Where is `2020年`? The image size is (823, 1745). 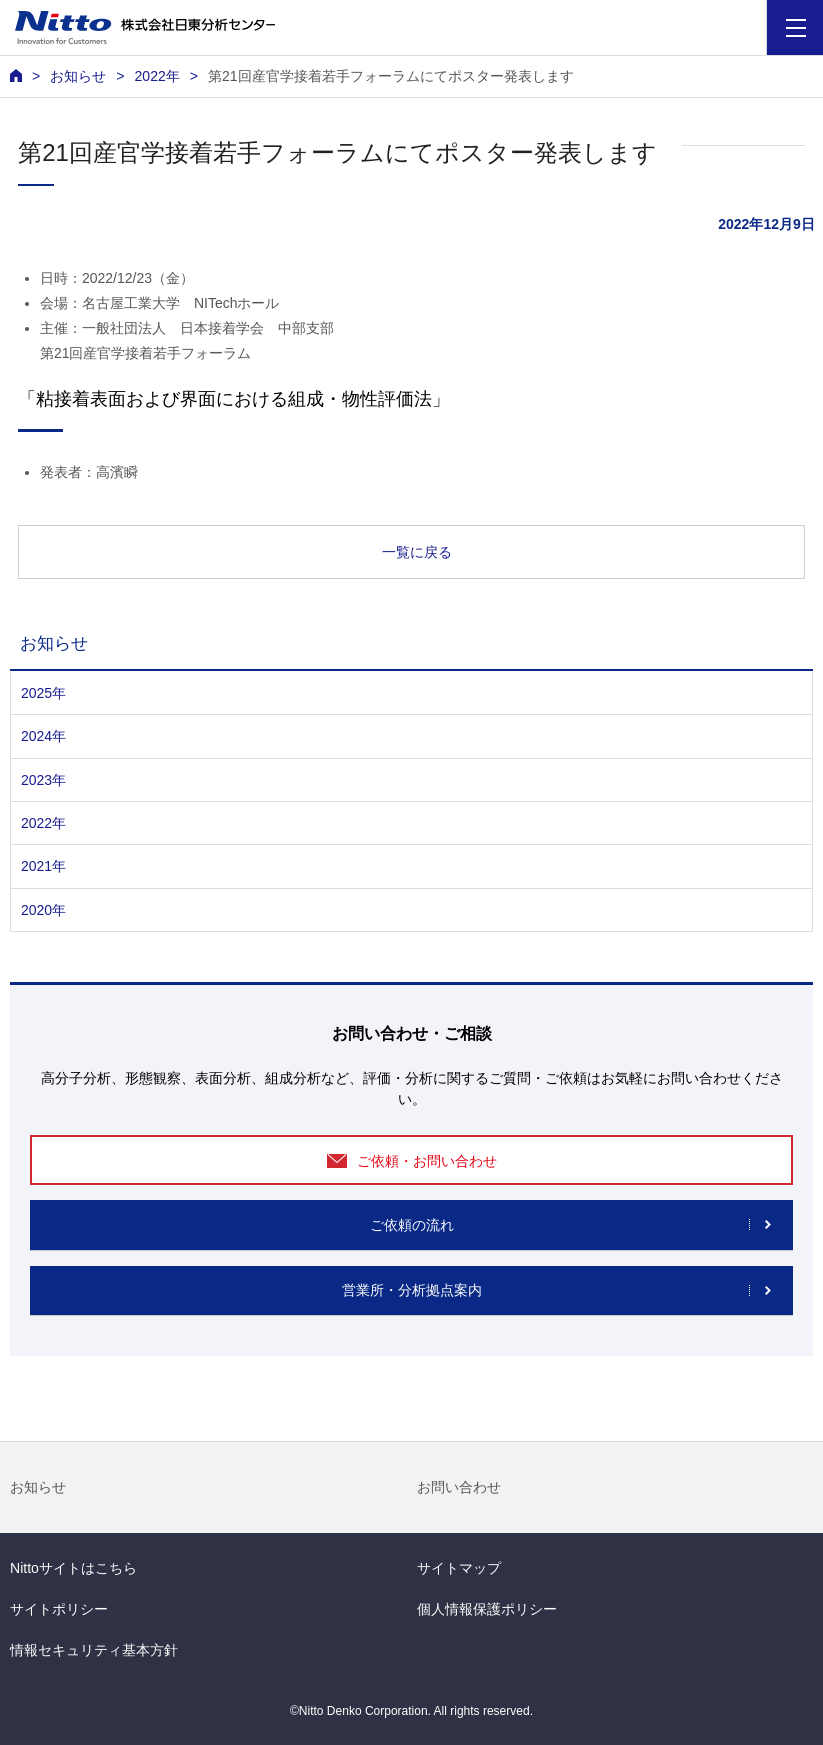 2020年 is located at coordinates (43, 910).